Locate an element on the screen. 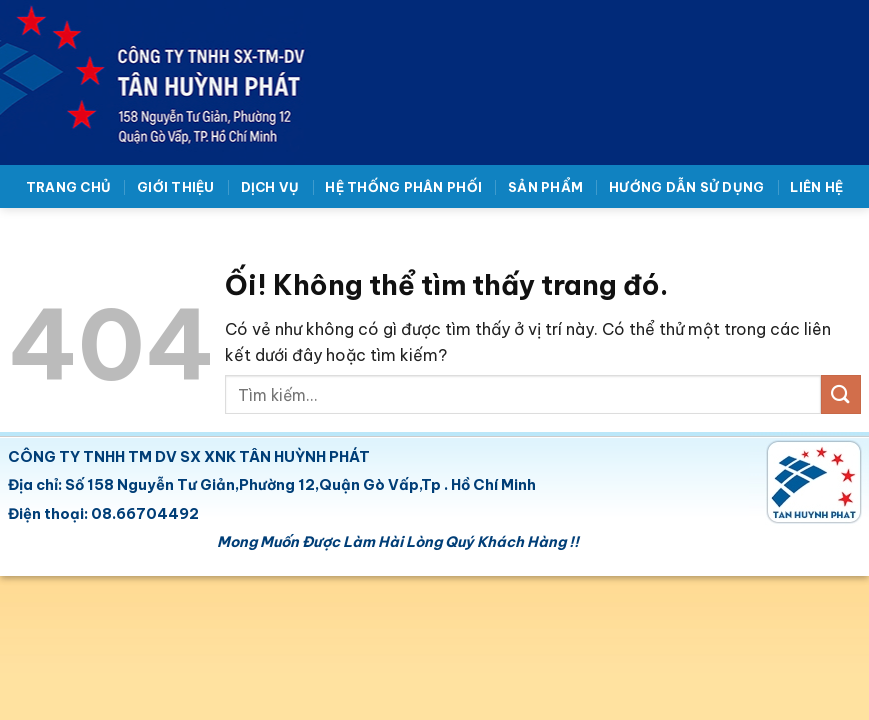 The width and height of the screenshot is (869, 720). Trang chủ is located at coordinates (68, 187).